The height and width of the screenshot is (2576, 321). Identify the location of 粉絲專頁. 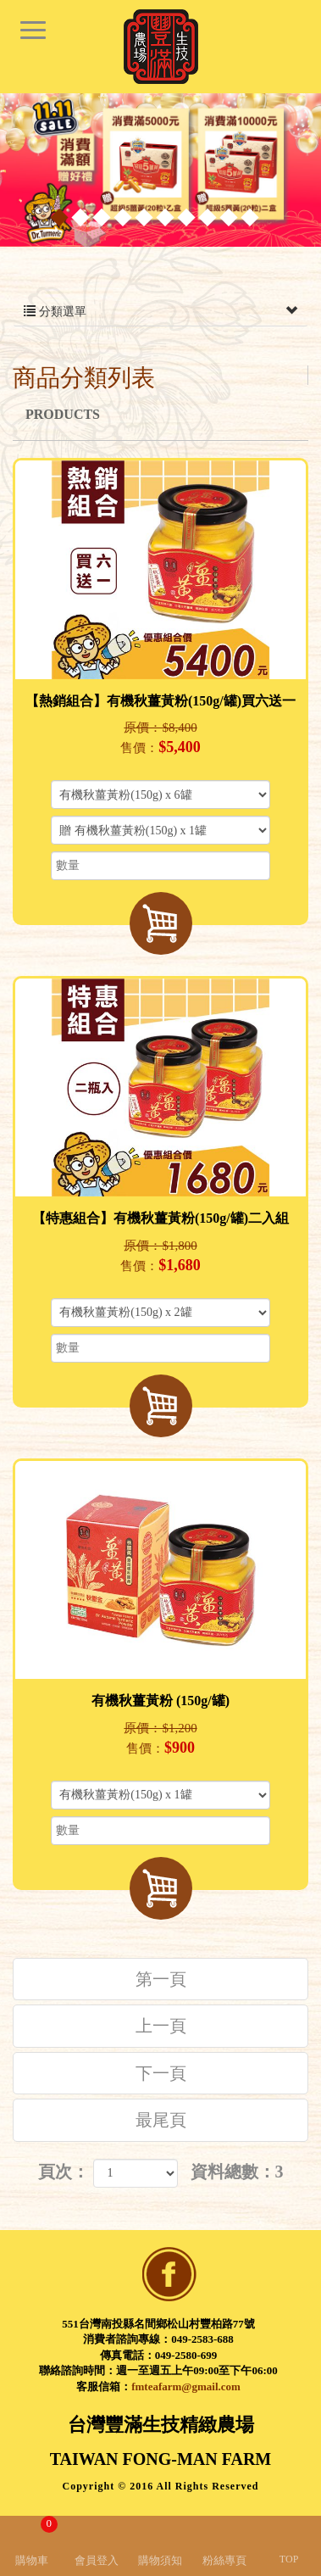
(224, 2560).